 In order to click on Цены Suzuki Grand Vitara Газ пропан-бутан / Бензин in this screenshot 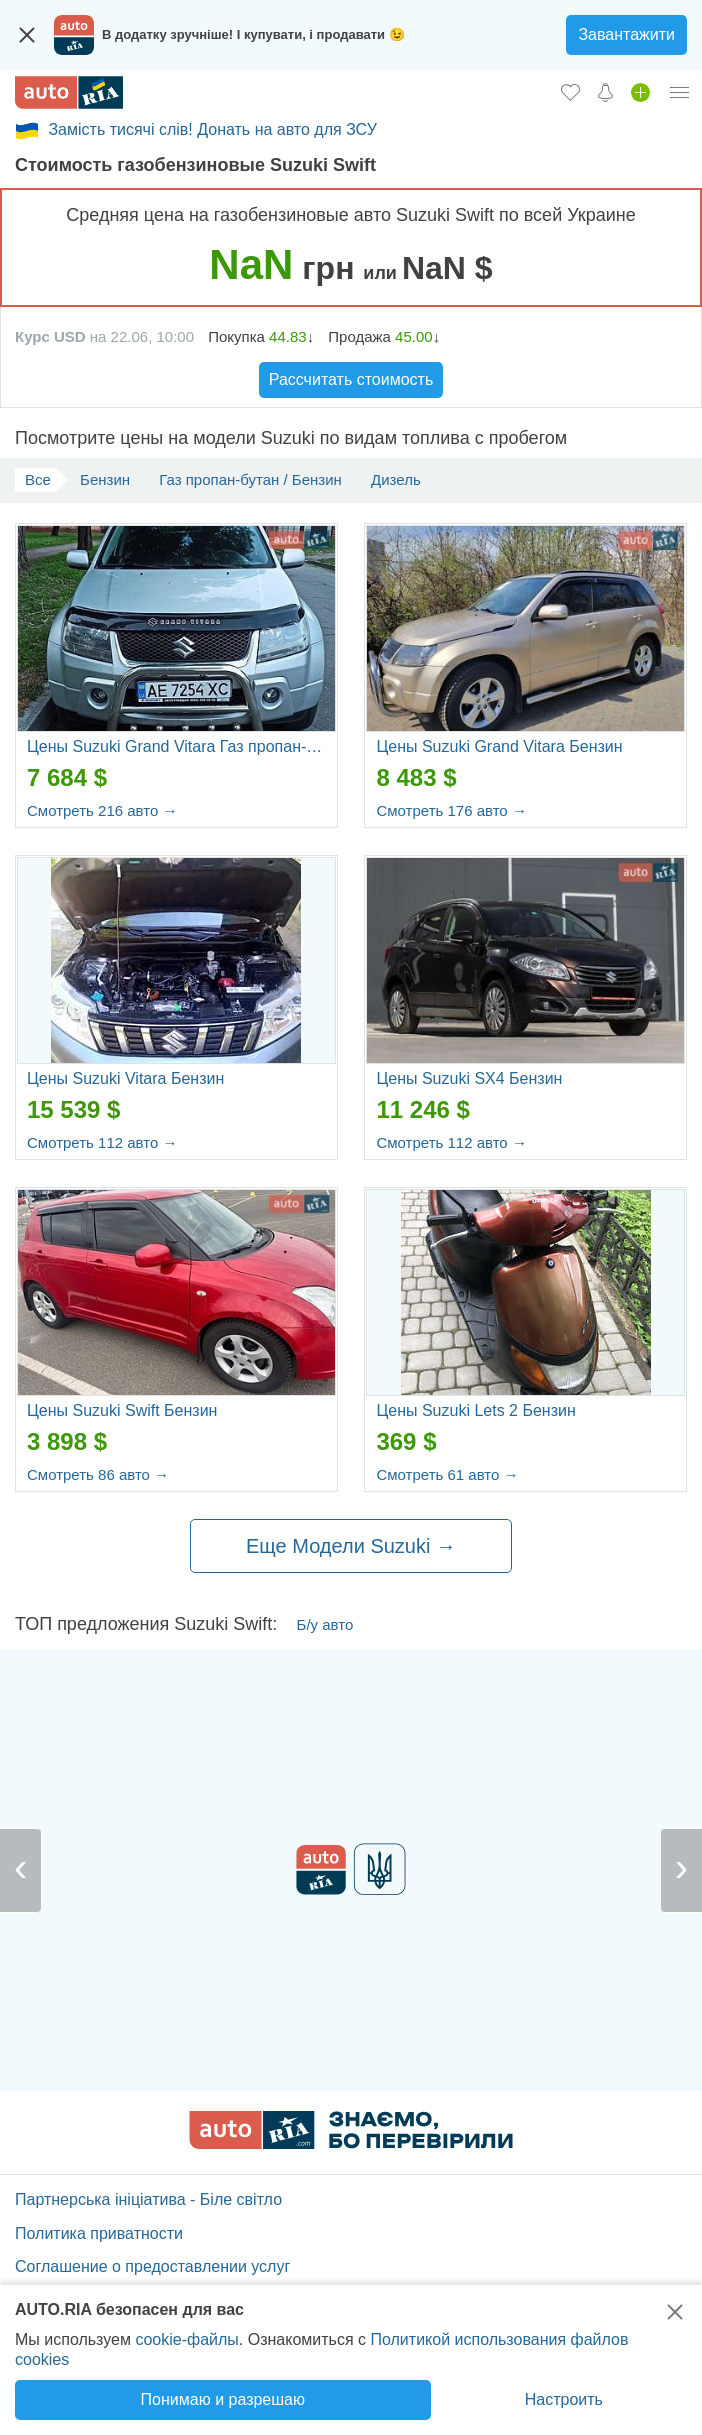, I will do `click(176, 746)`.